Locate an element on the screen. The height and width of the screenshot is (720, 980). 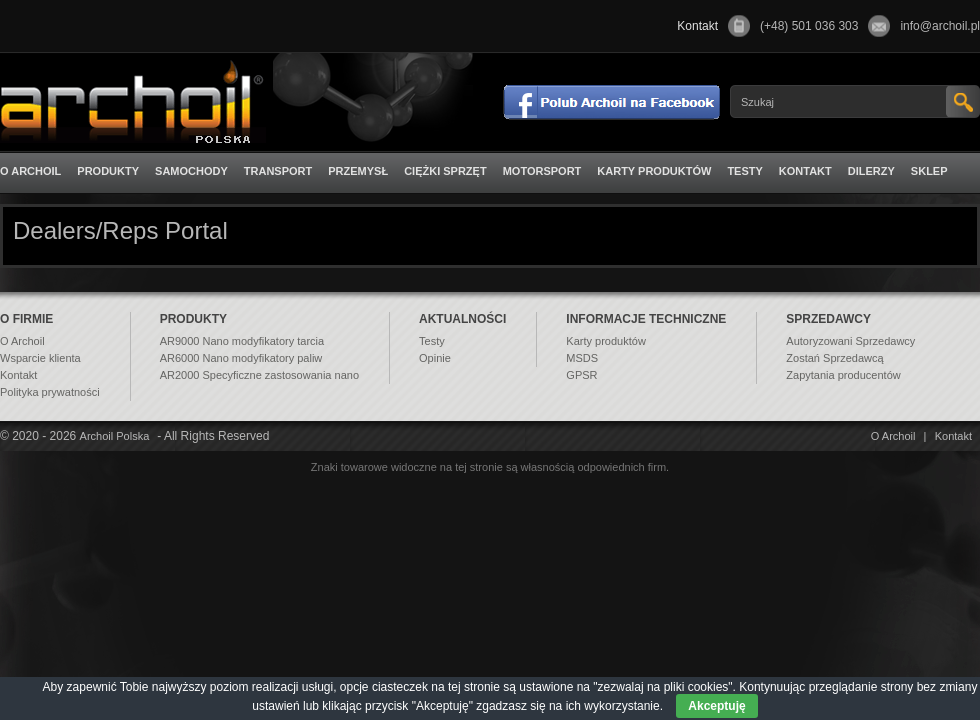
Dilerzy is located at coordinates (871, 171).